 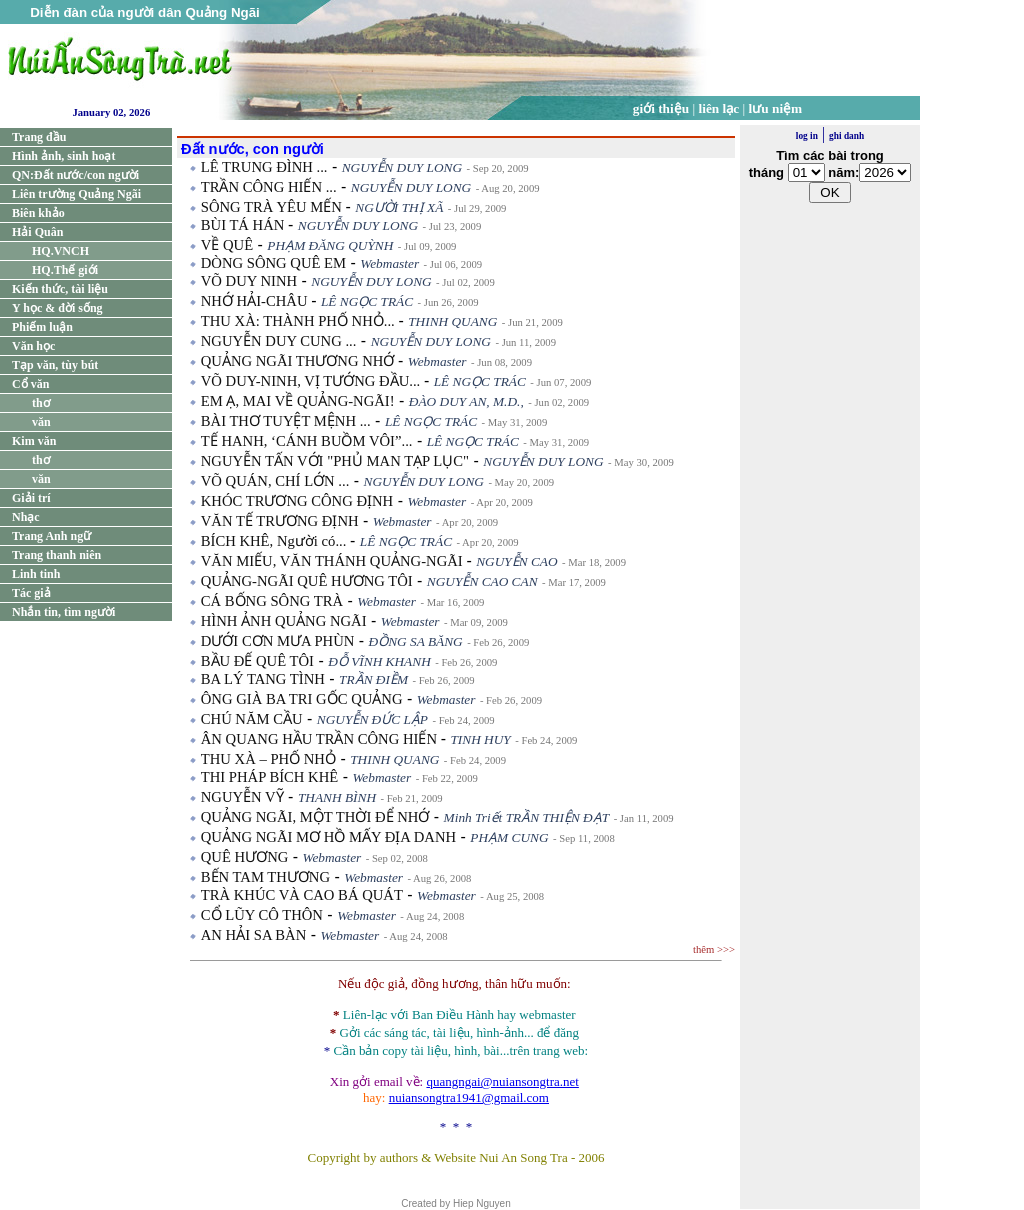 I want to click on QUẢNG NGÃI, MỘT THỜI ĐỂ NHỚ, so click(x=315, y=817).